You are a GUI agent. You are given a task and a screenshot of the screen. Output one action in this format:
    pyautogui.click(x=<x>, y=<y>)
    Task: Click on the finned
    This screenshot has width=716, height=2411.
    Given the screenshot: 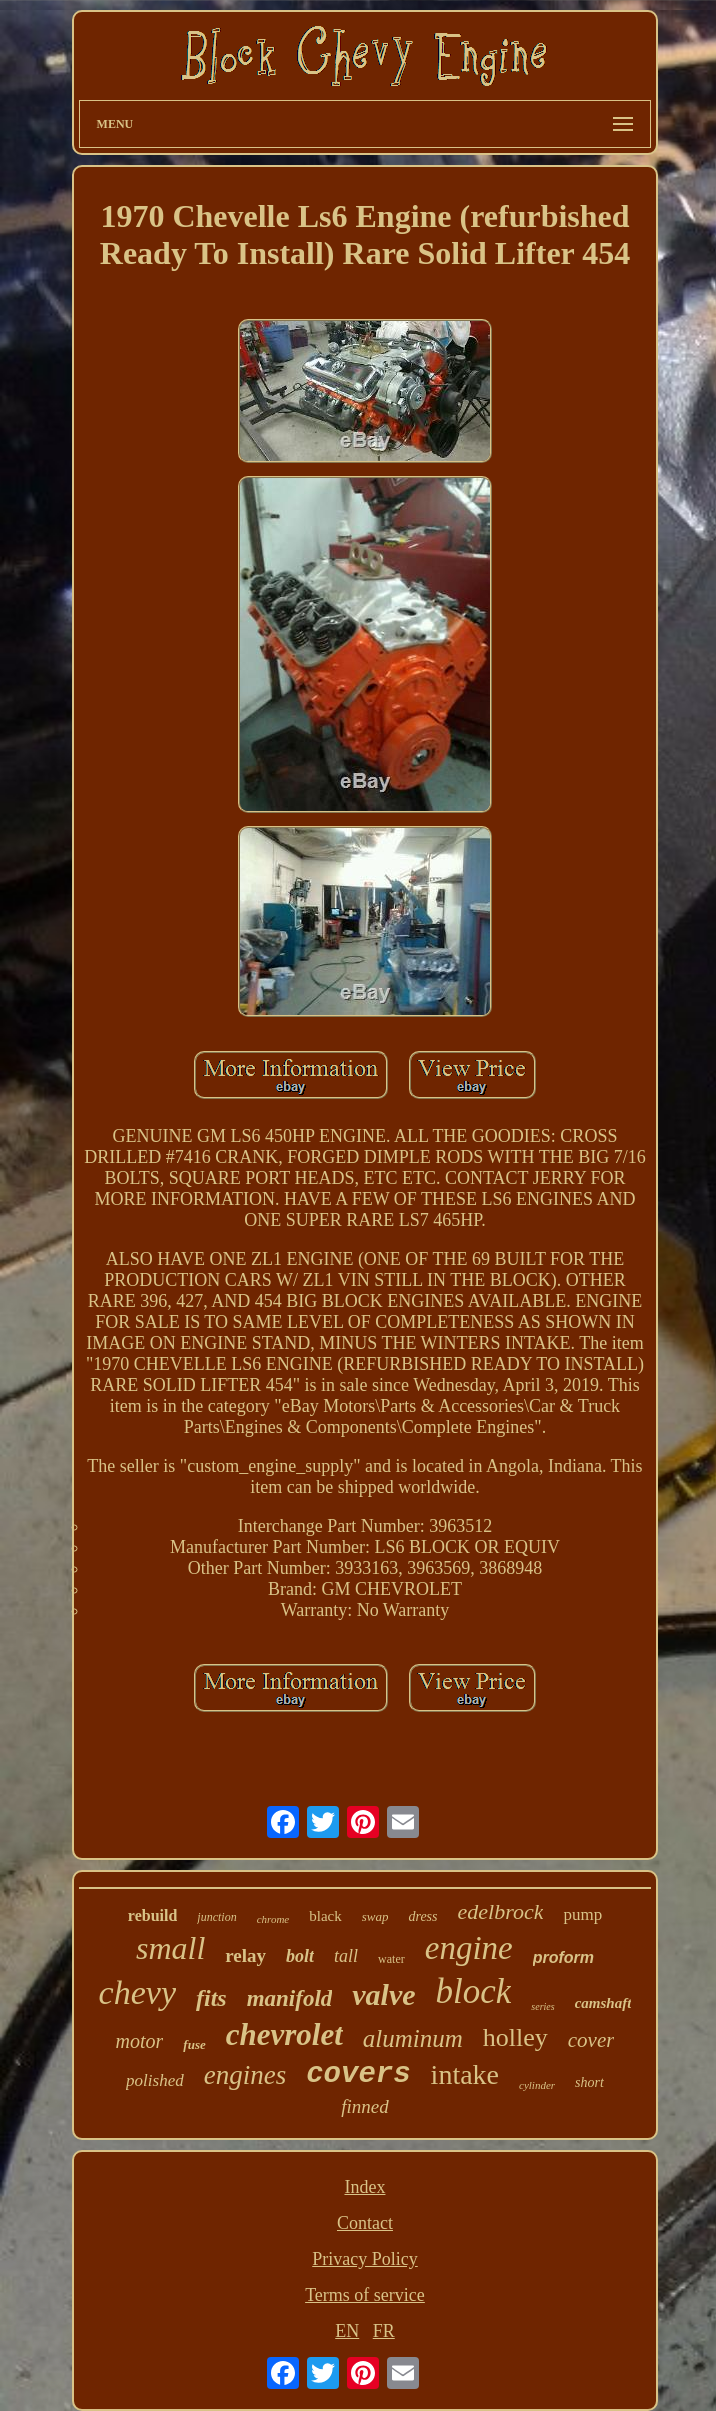 What is the action you would take?
    pyautogui.click(x=365, y=2106)
    